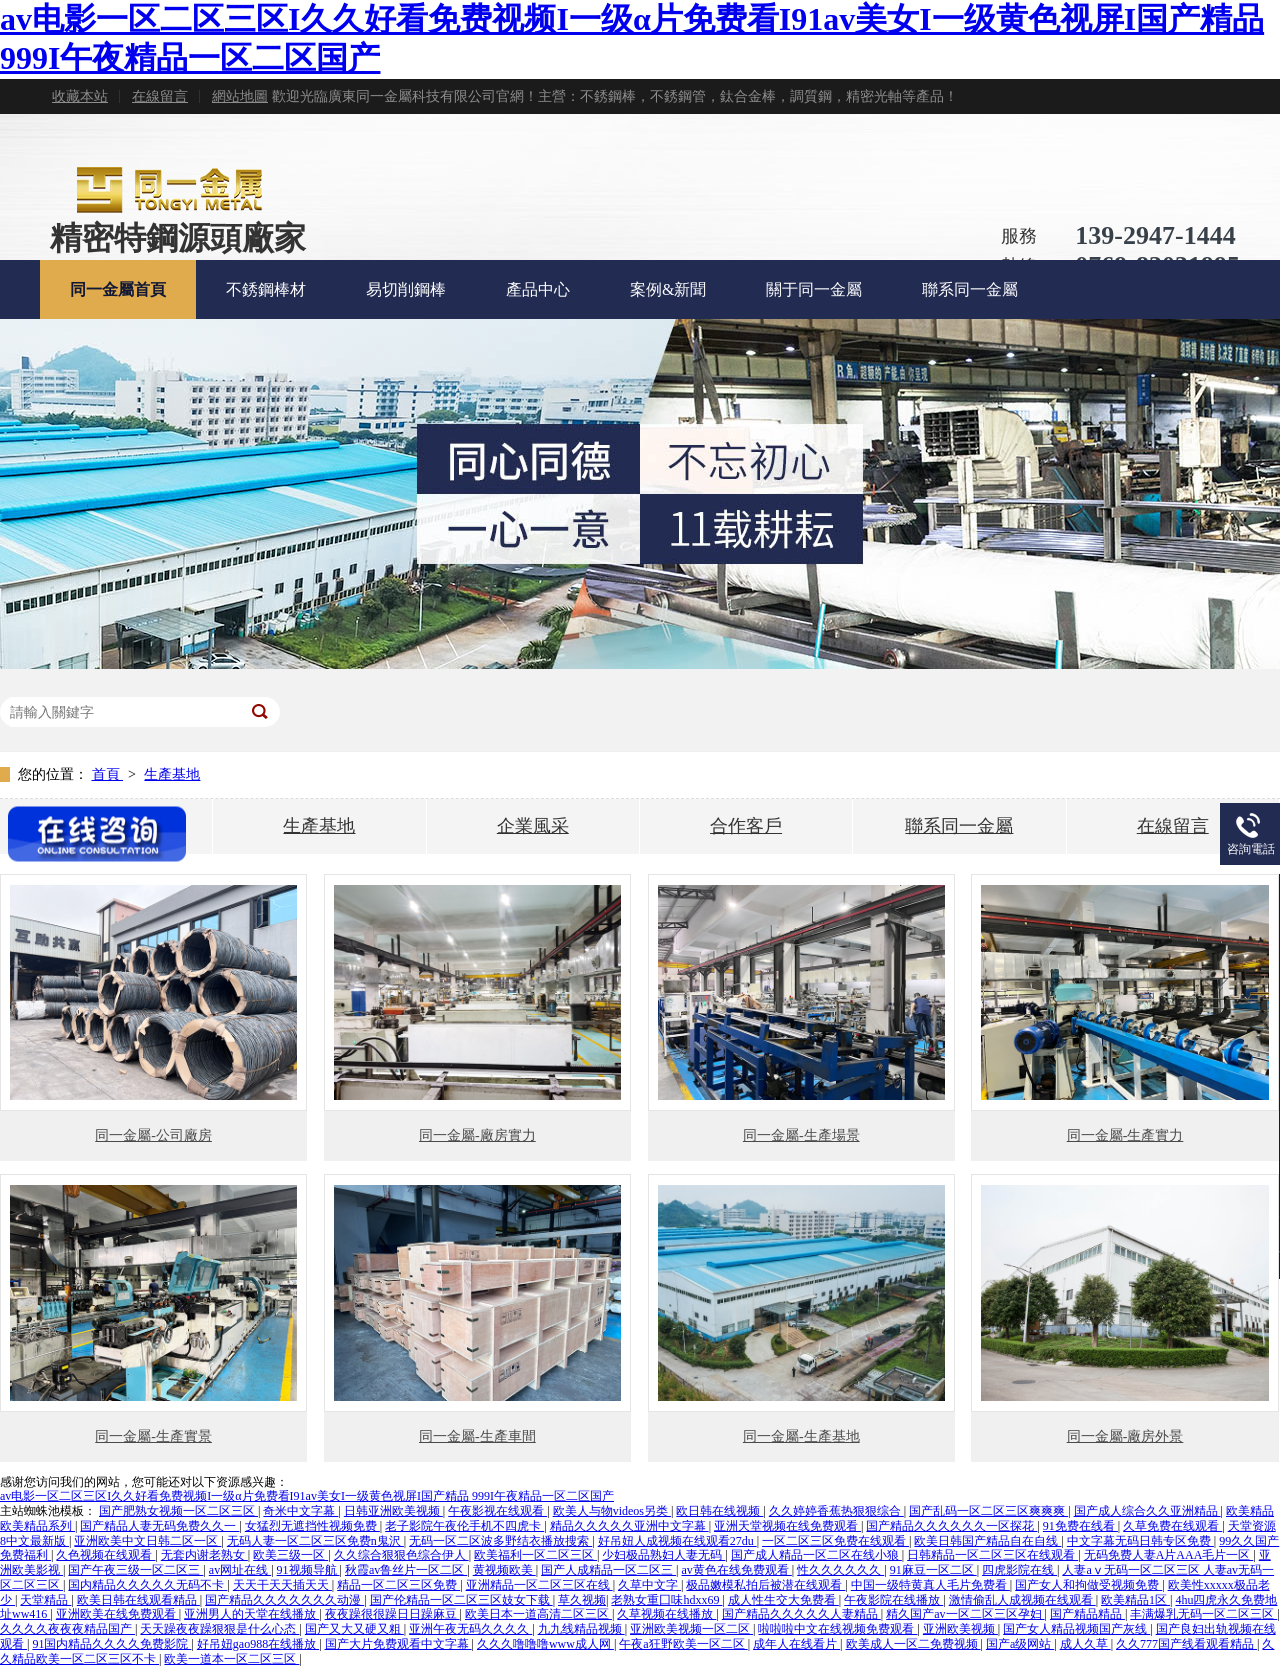  What do you see at coordinates (666, 1600) in the screenshot?
I see `老熟女重囗味hdxx69` at bounding box center [666, 1600].